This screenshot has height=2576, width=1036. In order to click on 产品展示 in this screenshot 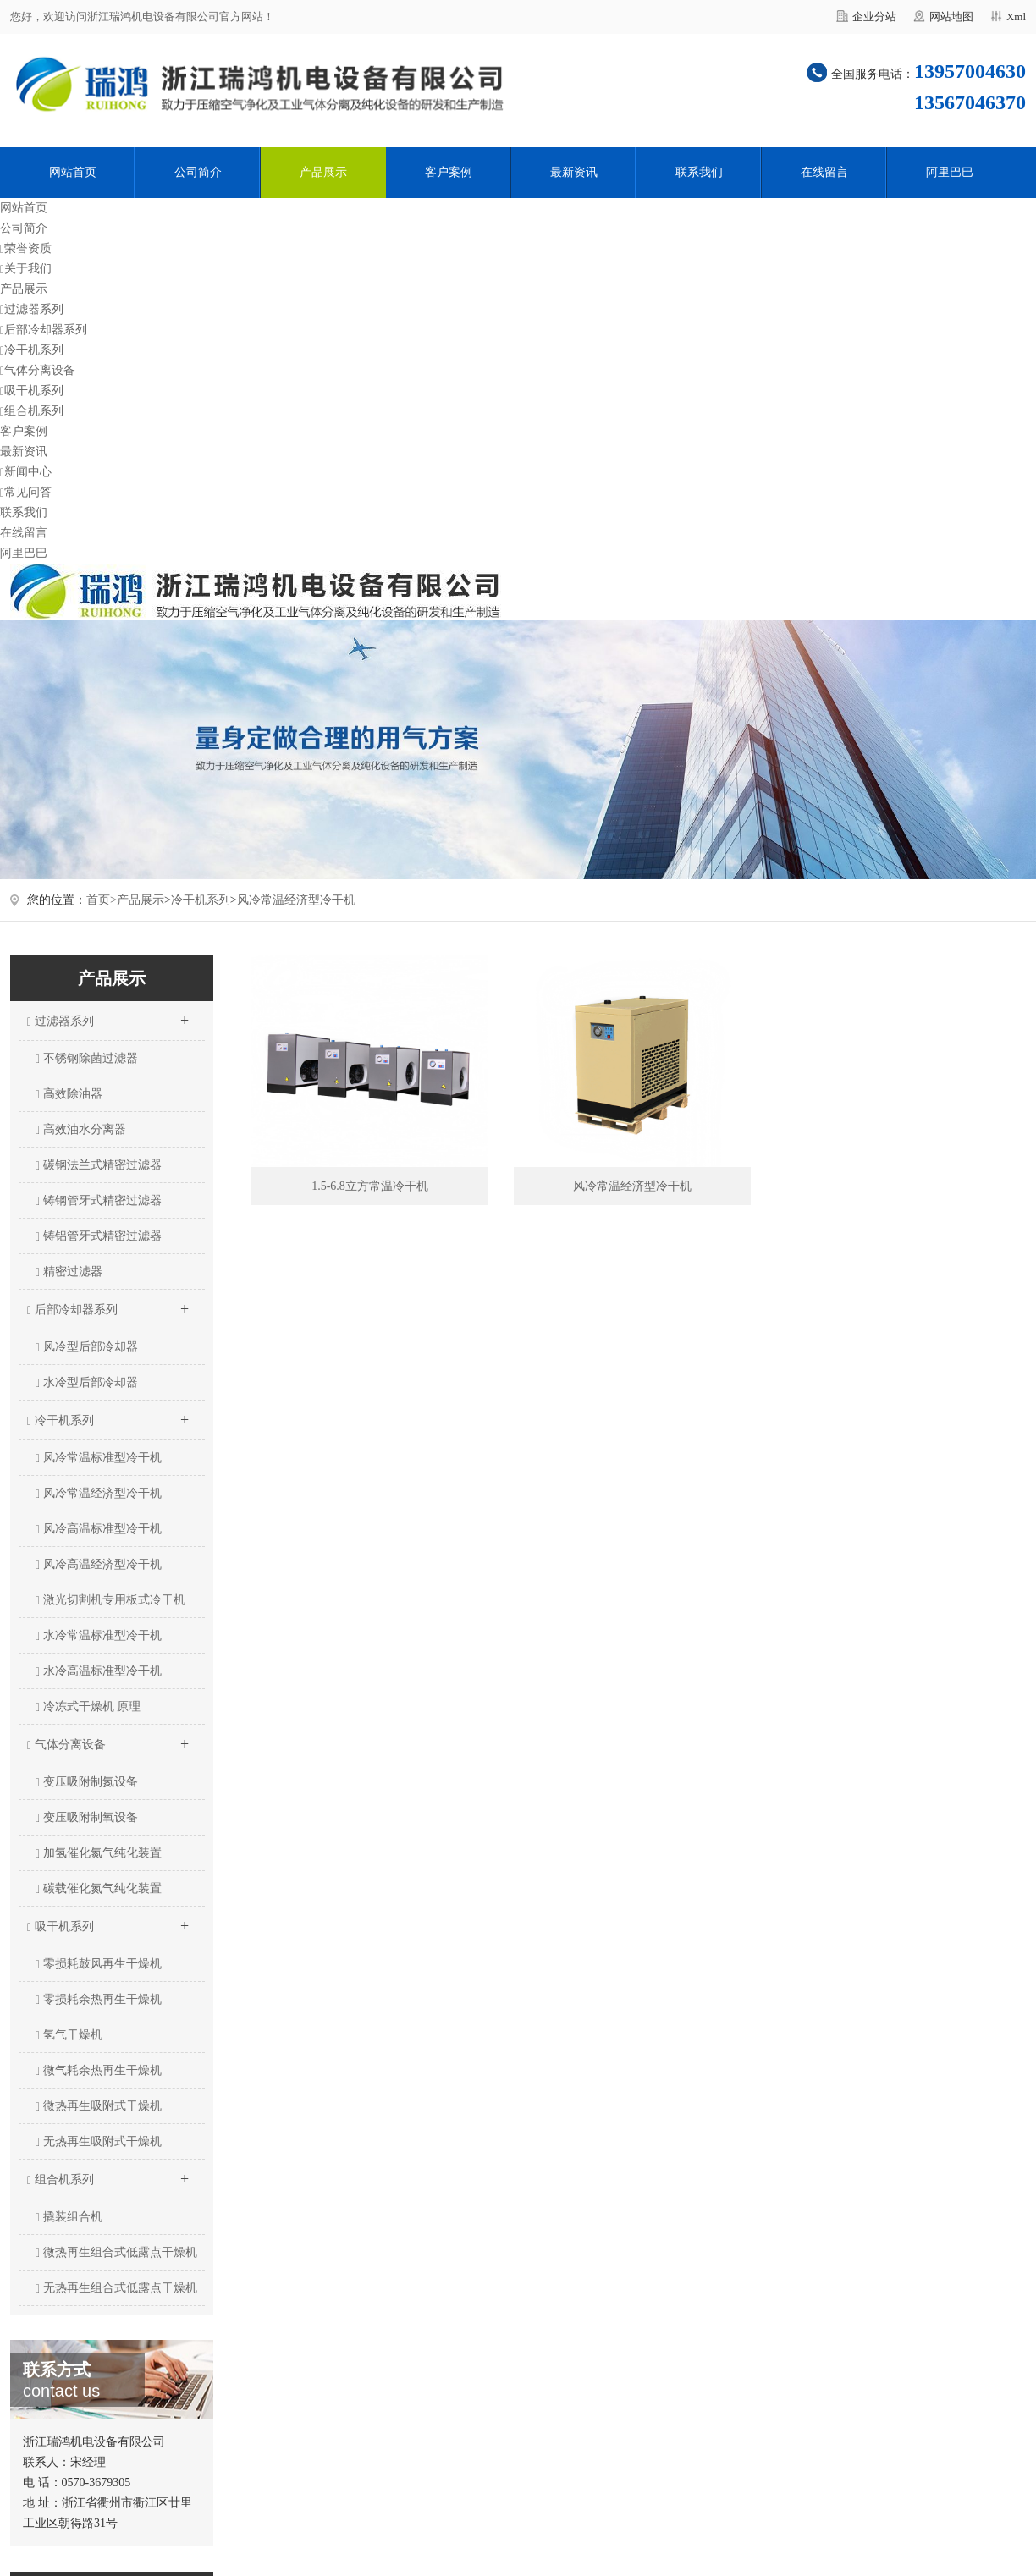, I will do `click(323, 172)`.